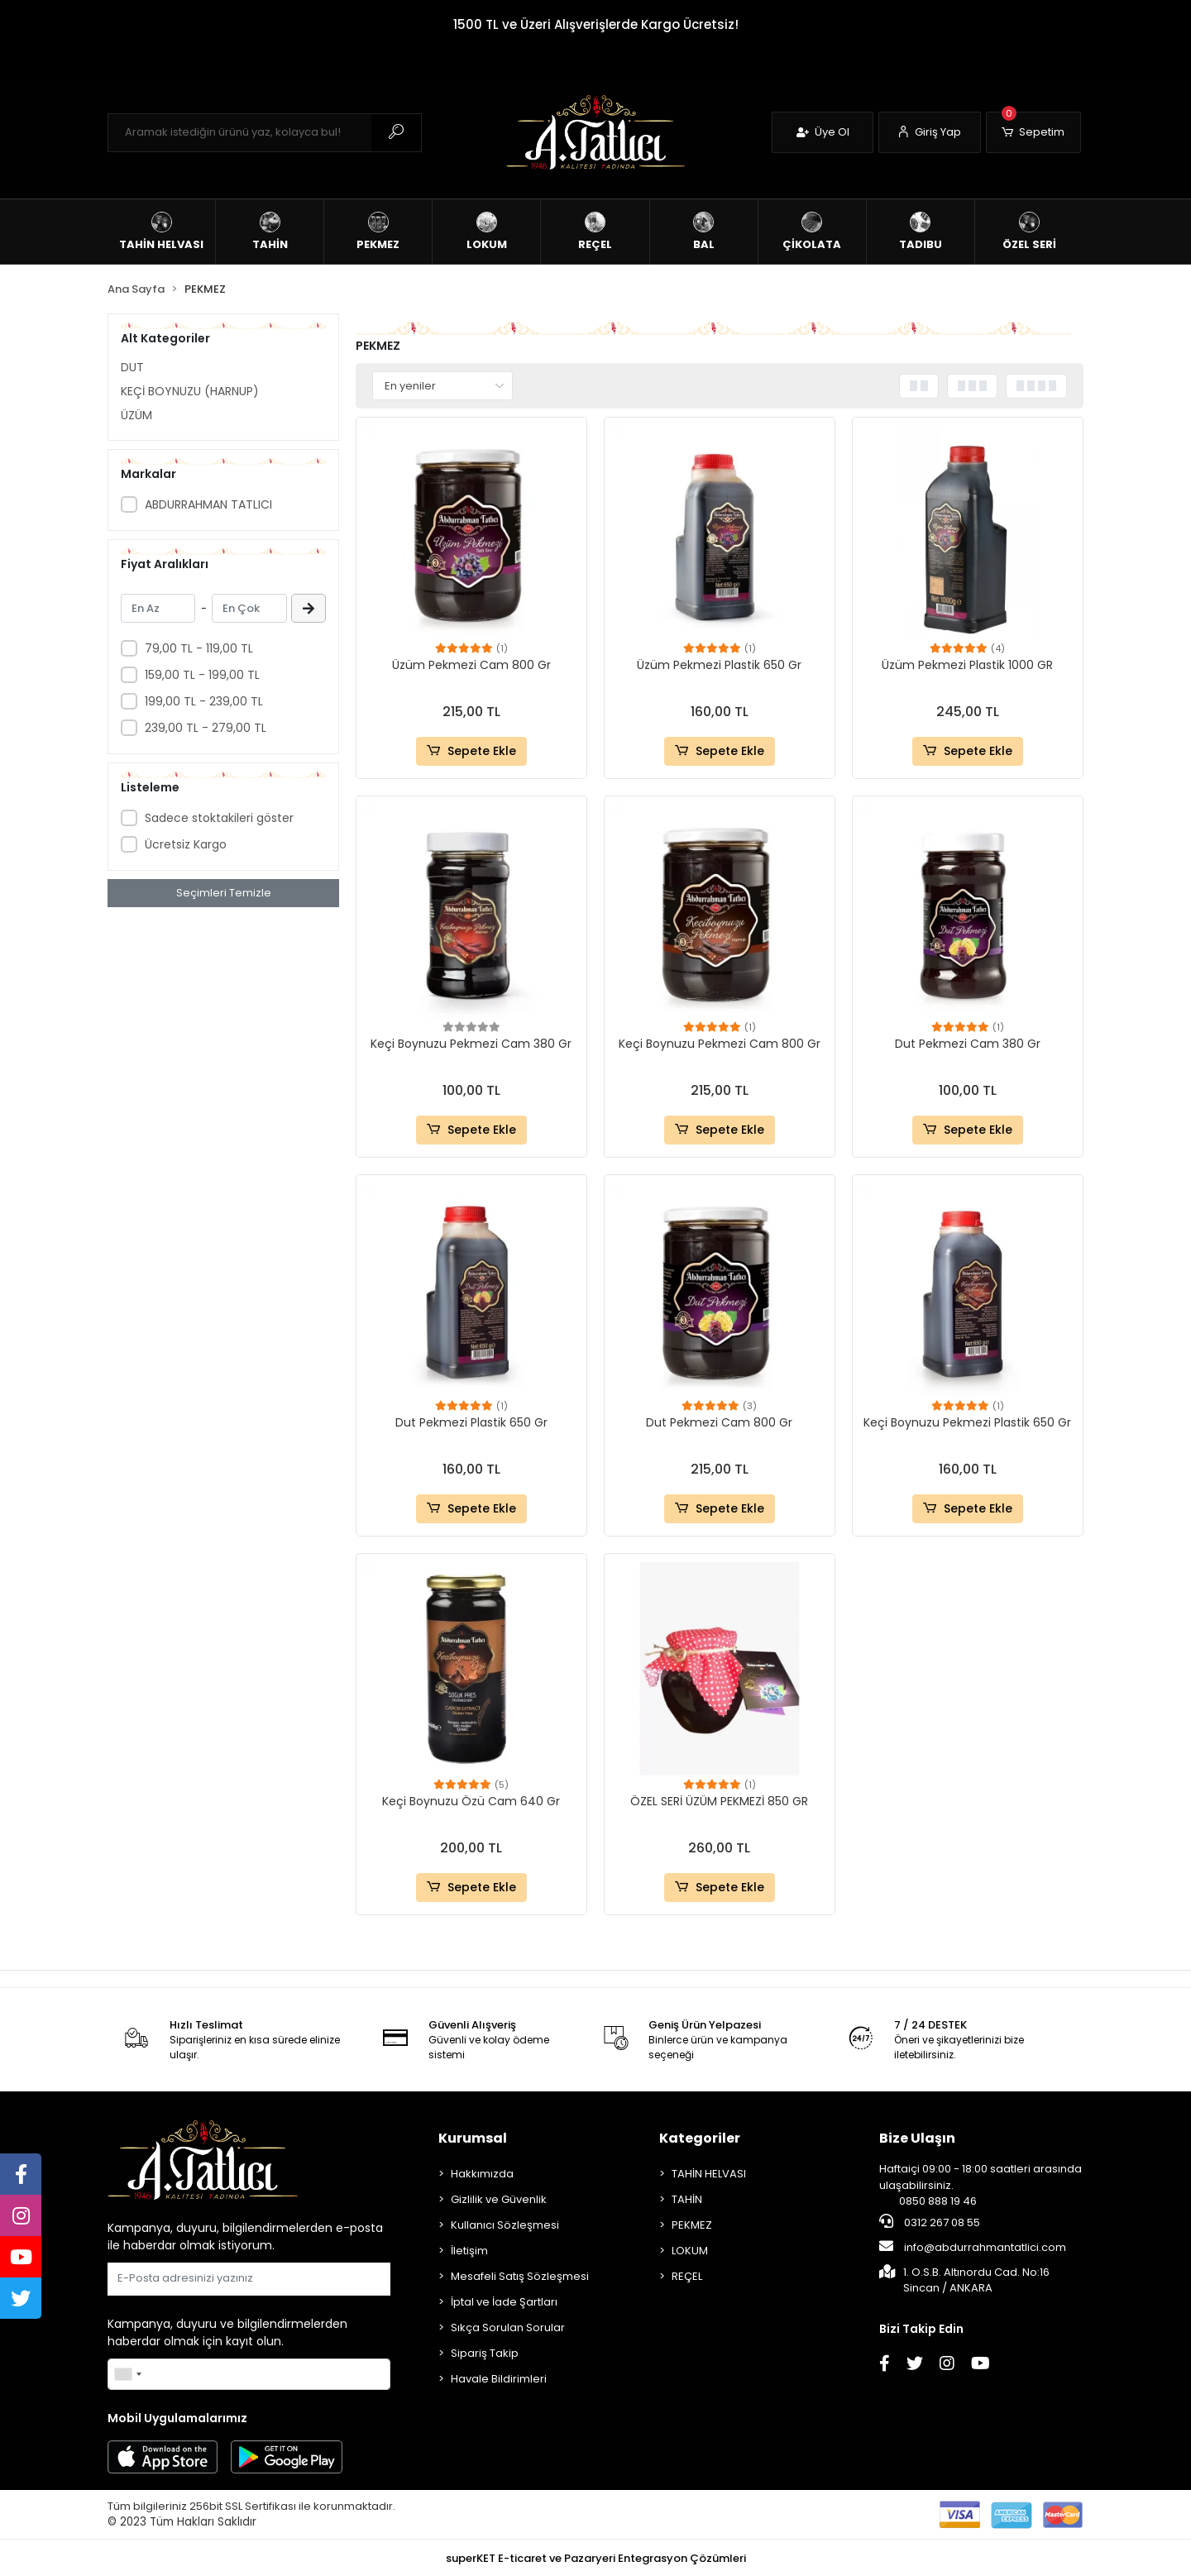 The image size is (1191, 2576). Describe the element at coordinates (699, 2138) in the screenshot. I see `Kategoriler` at that location.